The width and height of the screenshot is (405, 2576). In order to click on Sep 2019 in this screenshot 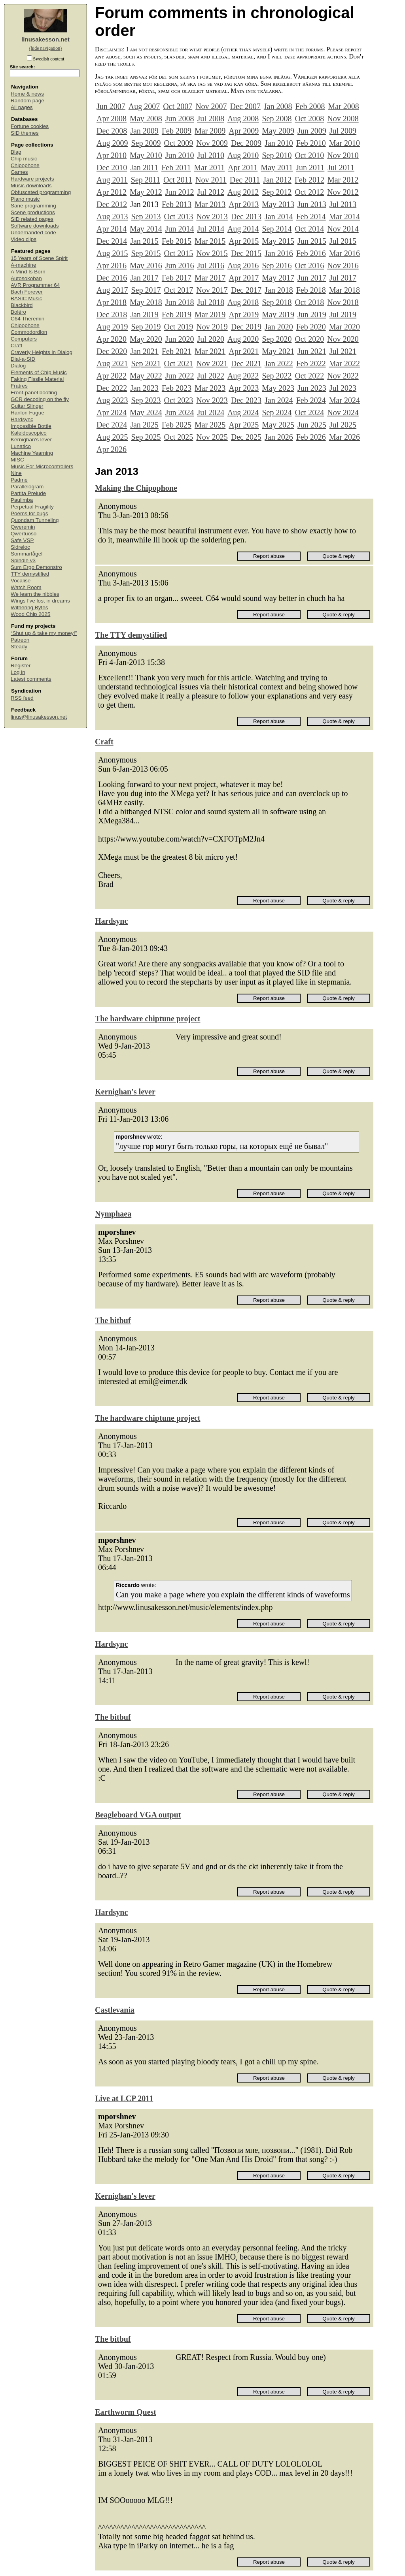, I will do `click(146, 326)`.